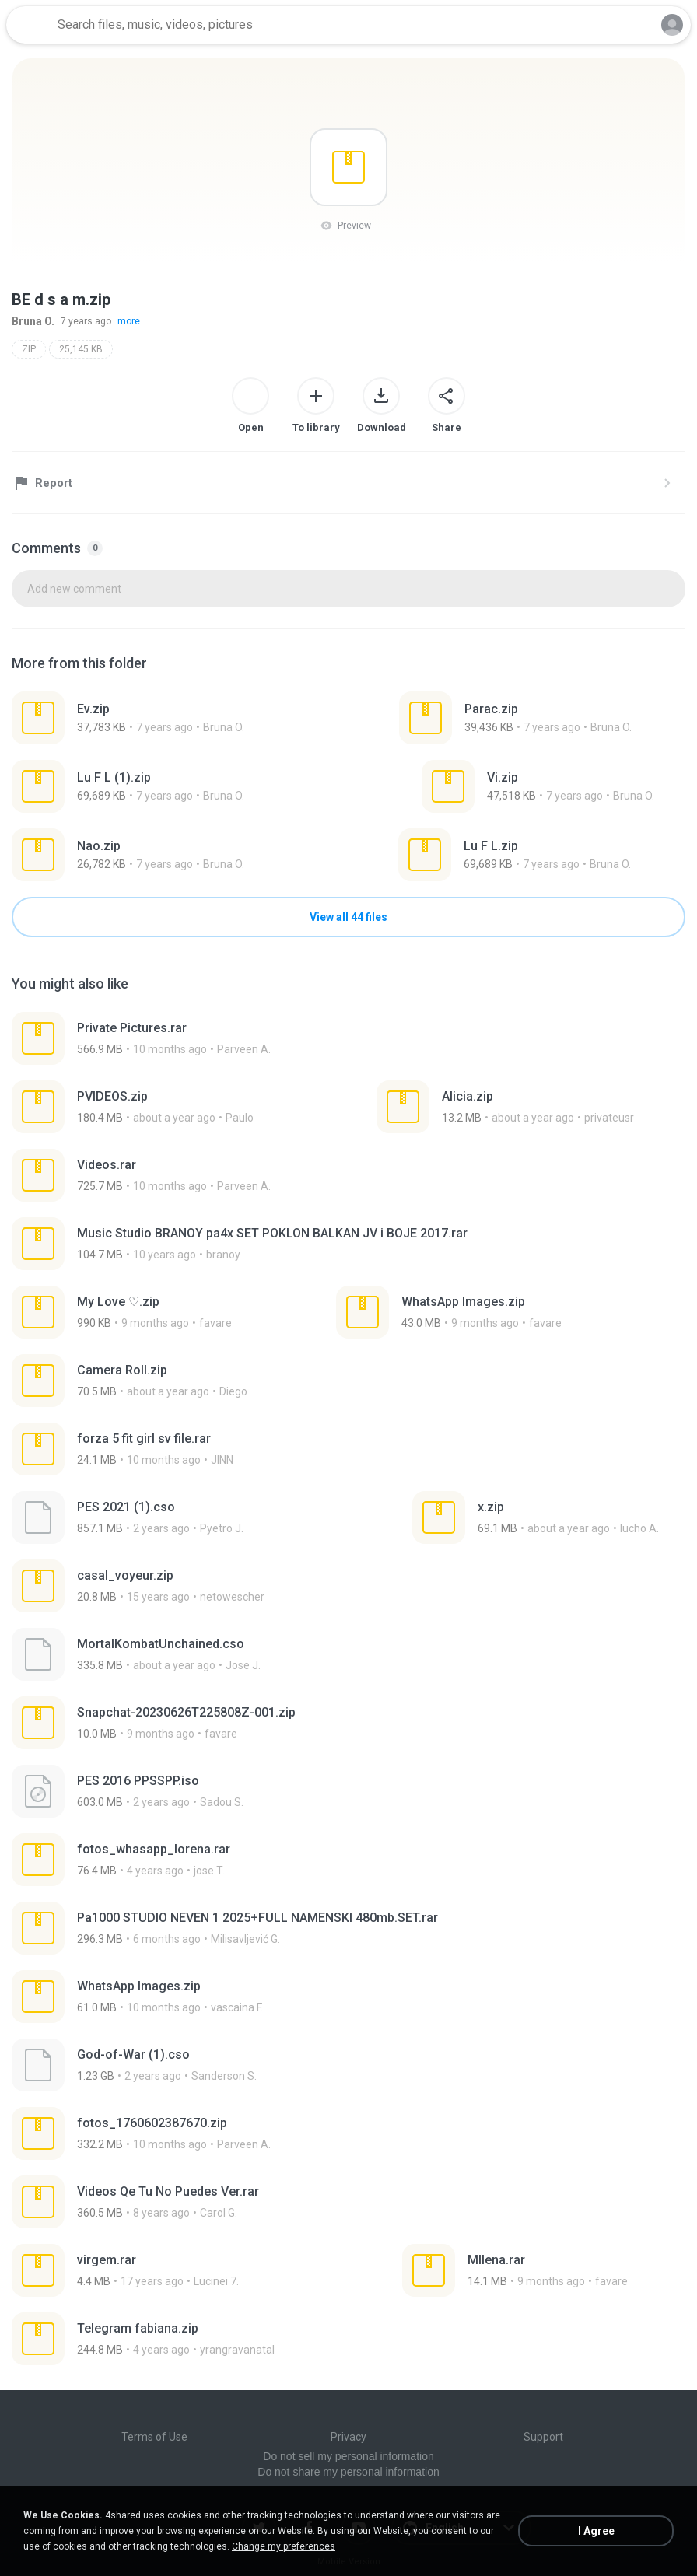 The width and height of the screenshot is (697, 2576). What do you see at coordinates (144, 717) in the screenshot?
I see `[File details]` at bounding box center [144, 717].